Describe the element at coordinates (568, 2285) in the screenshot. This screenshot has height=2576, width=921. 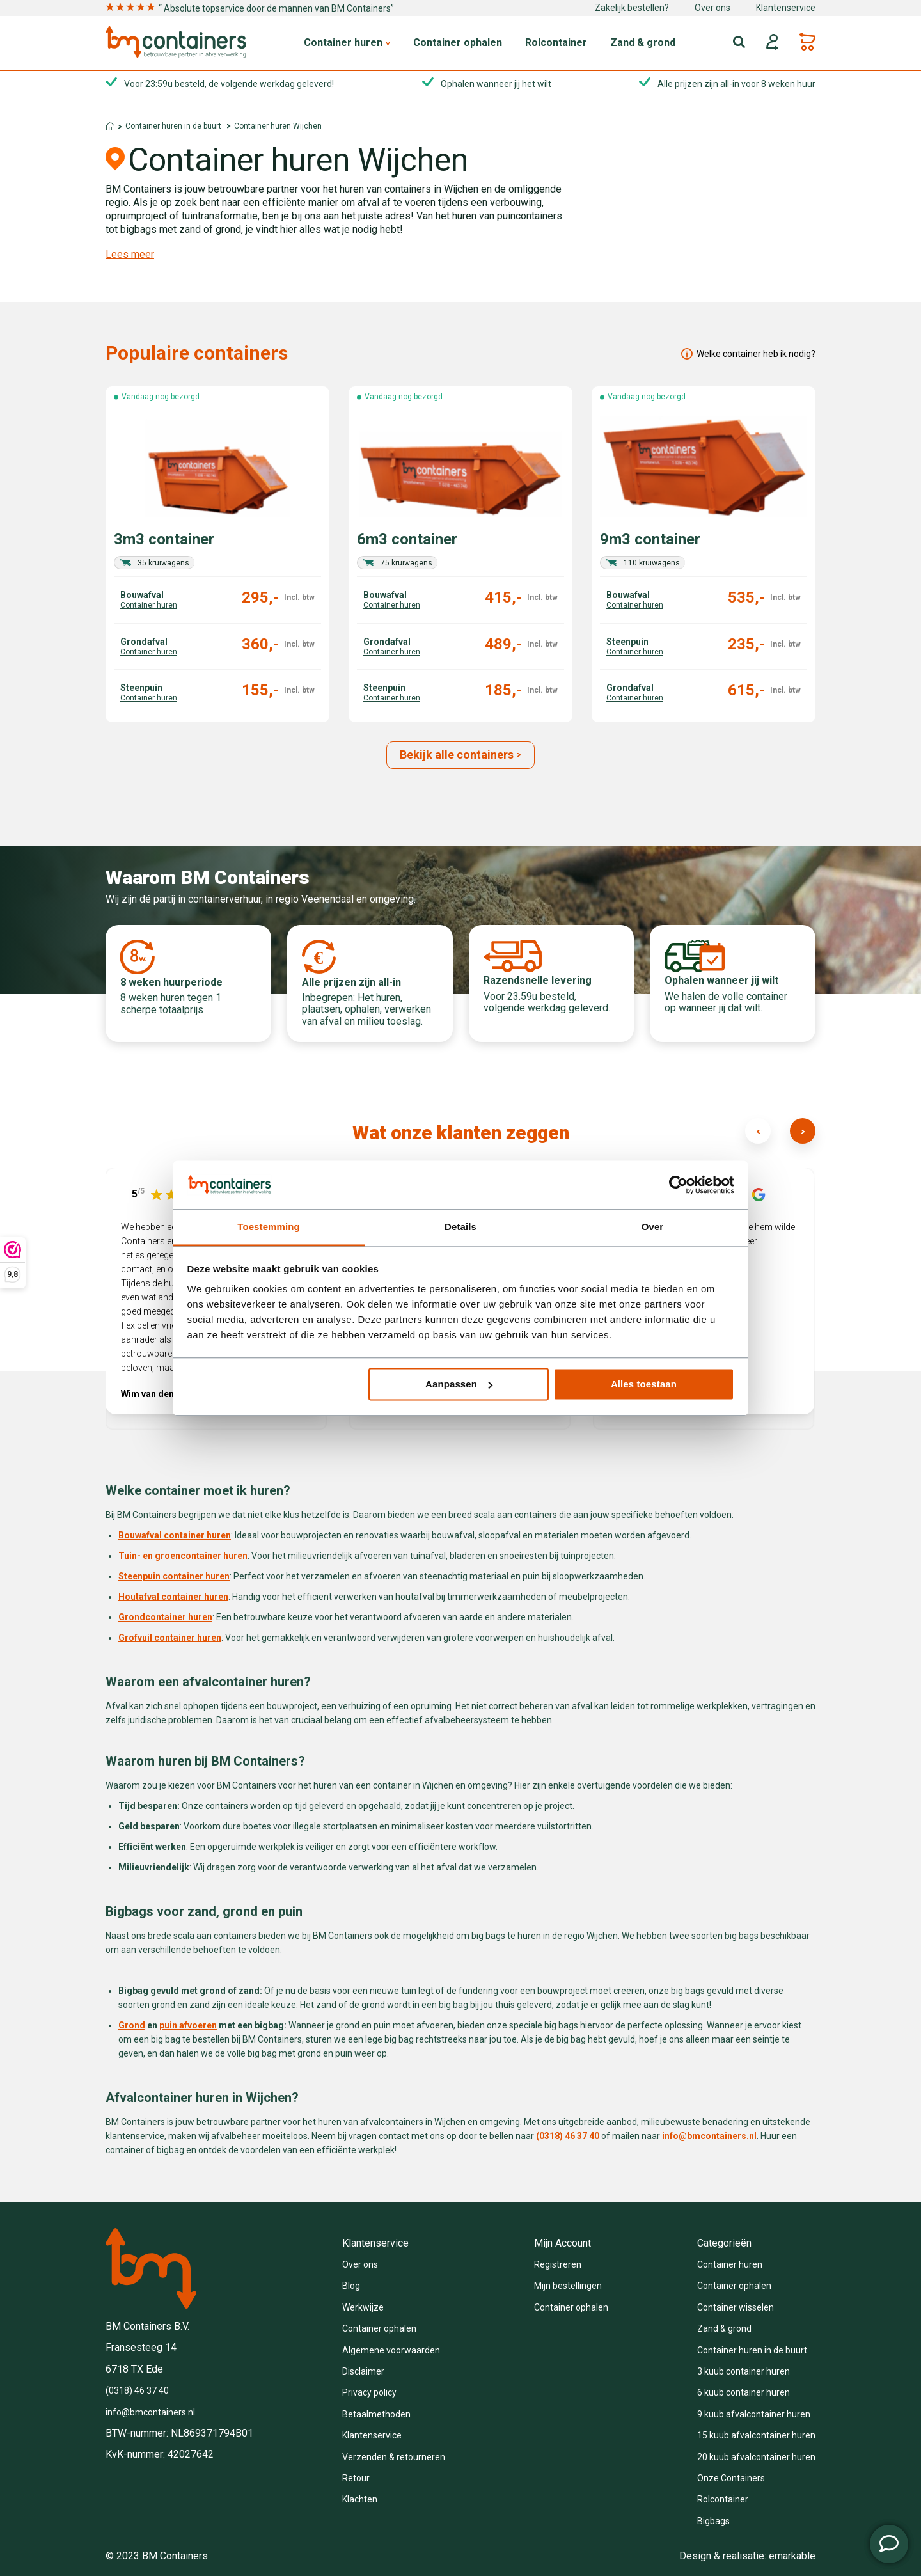
I see `Mijn bestellingen` at that location.